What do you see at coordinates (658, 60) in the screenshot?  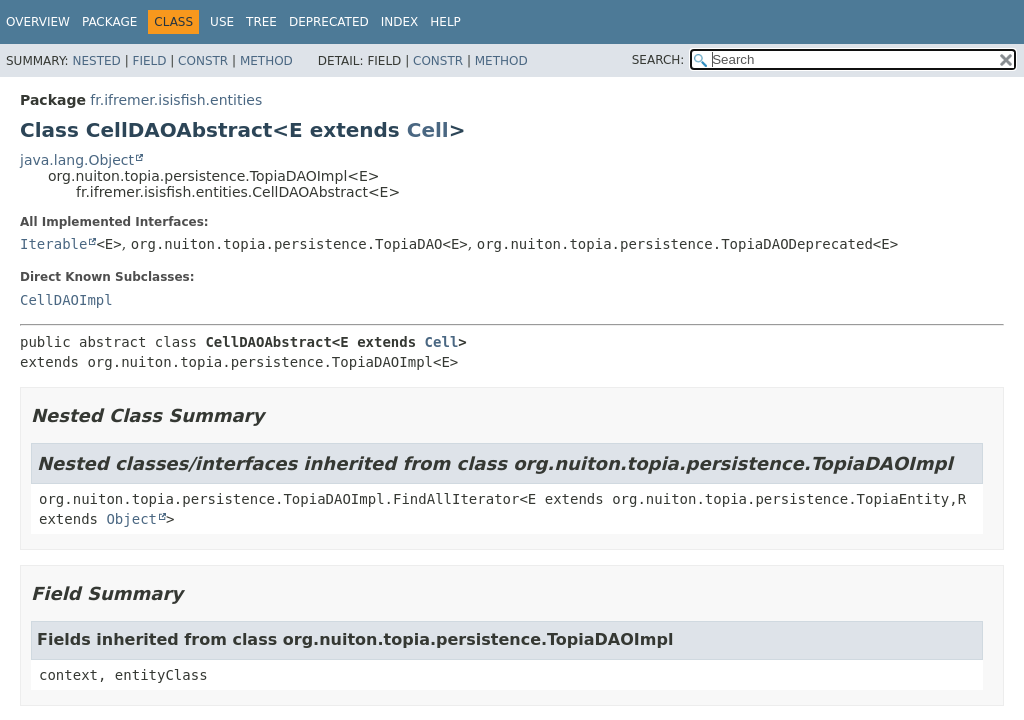 I see `SEARCH:` at bounding box center [658, 60].